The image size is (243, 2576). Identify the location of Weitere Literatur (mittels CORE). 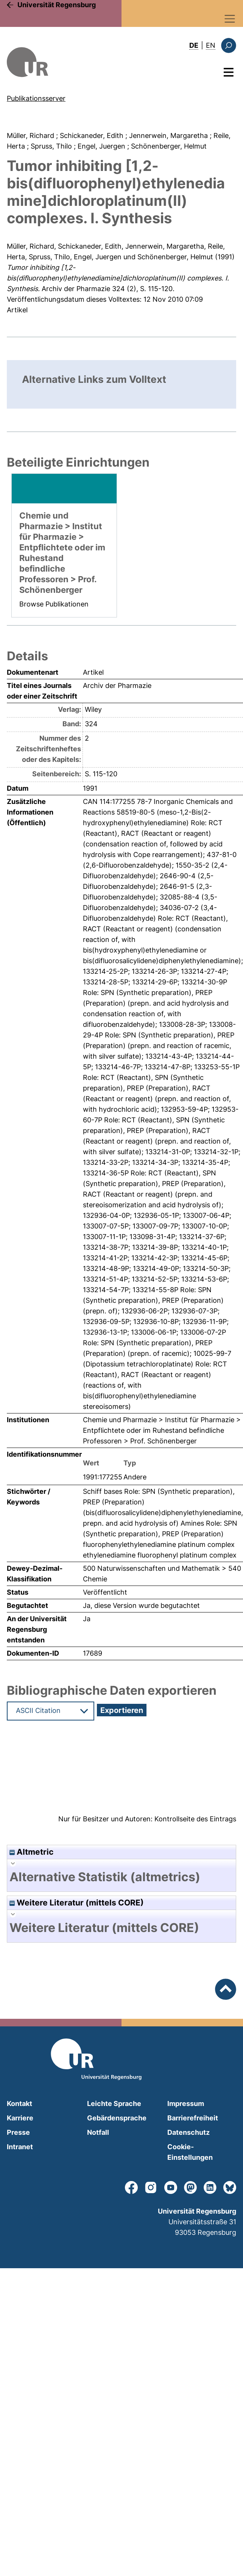
(76, 1902).